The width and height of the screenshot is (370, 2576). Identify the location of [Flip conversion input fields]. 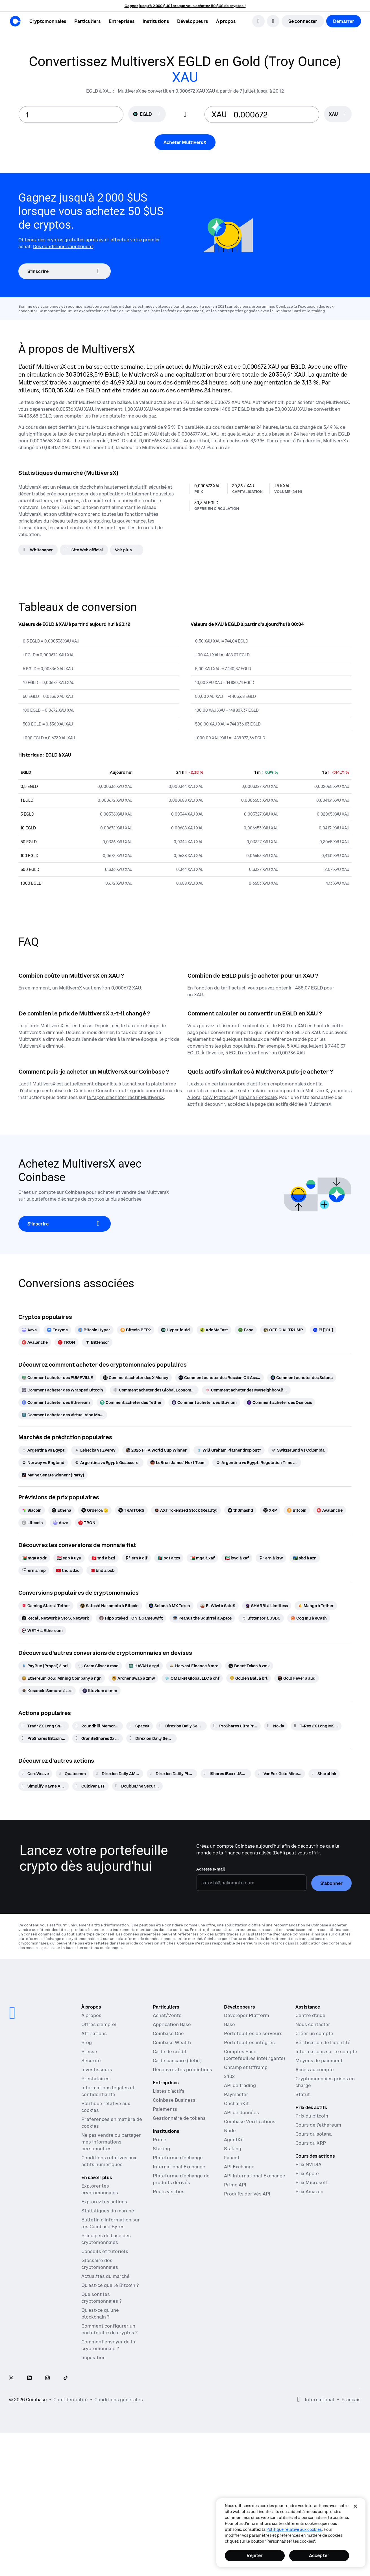
(185, 115).